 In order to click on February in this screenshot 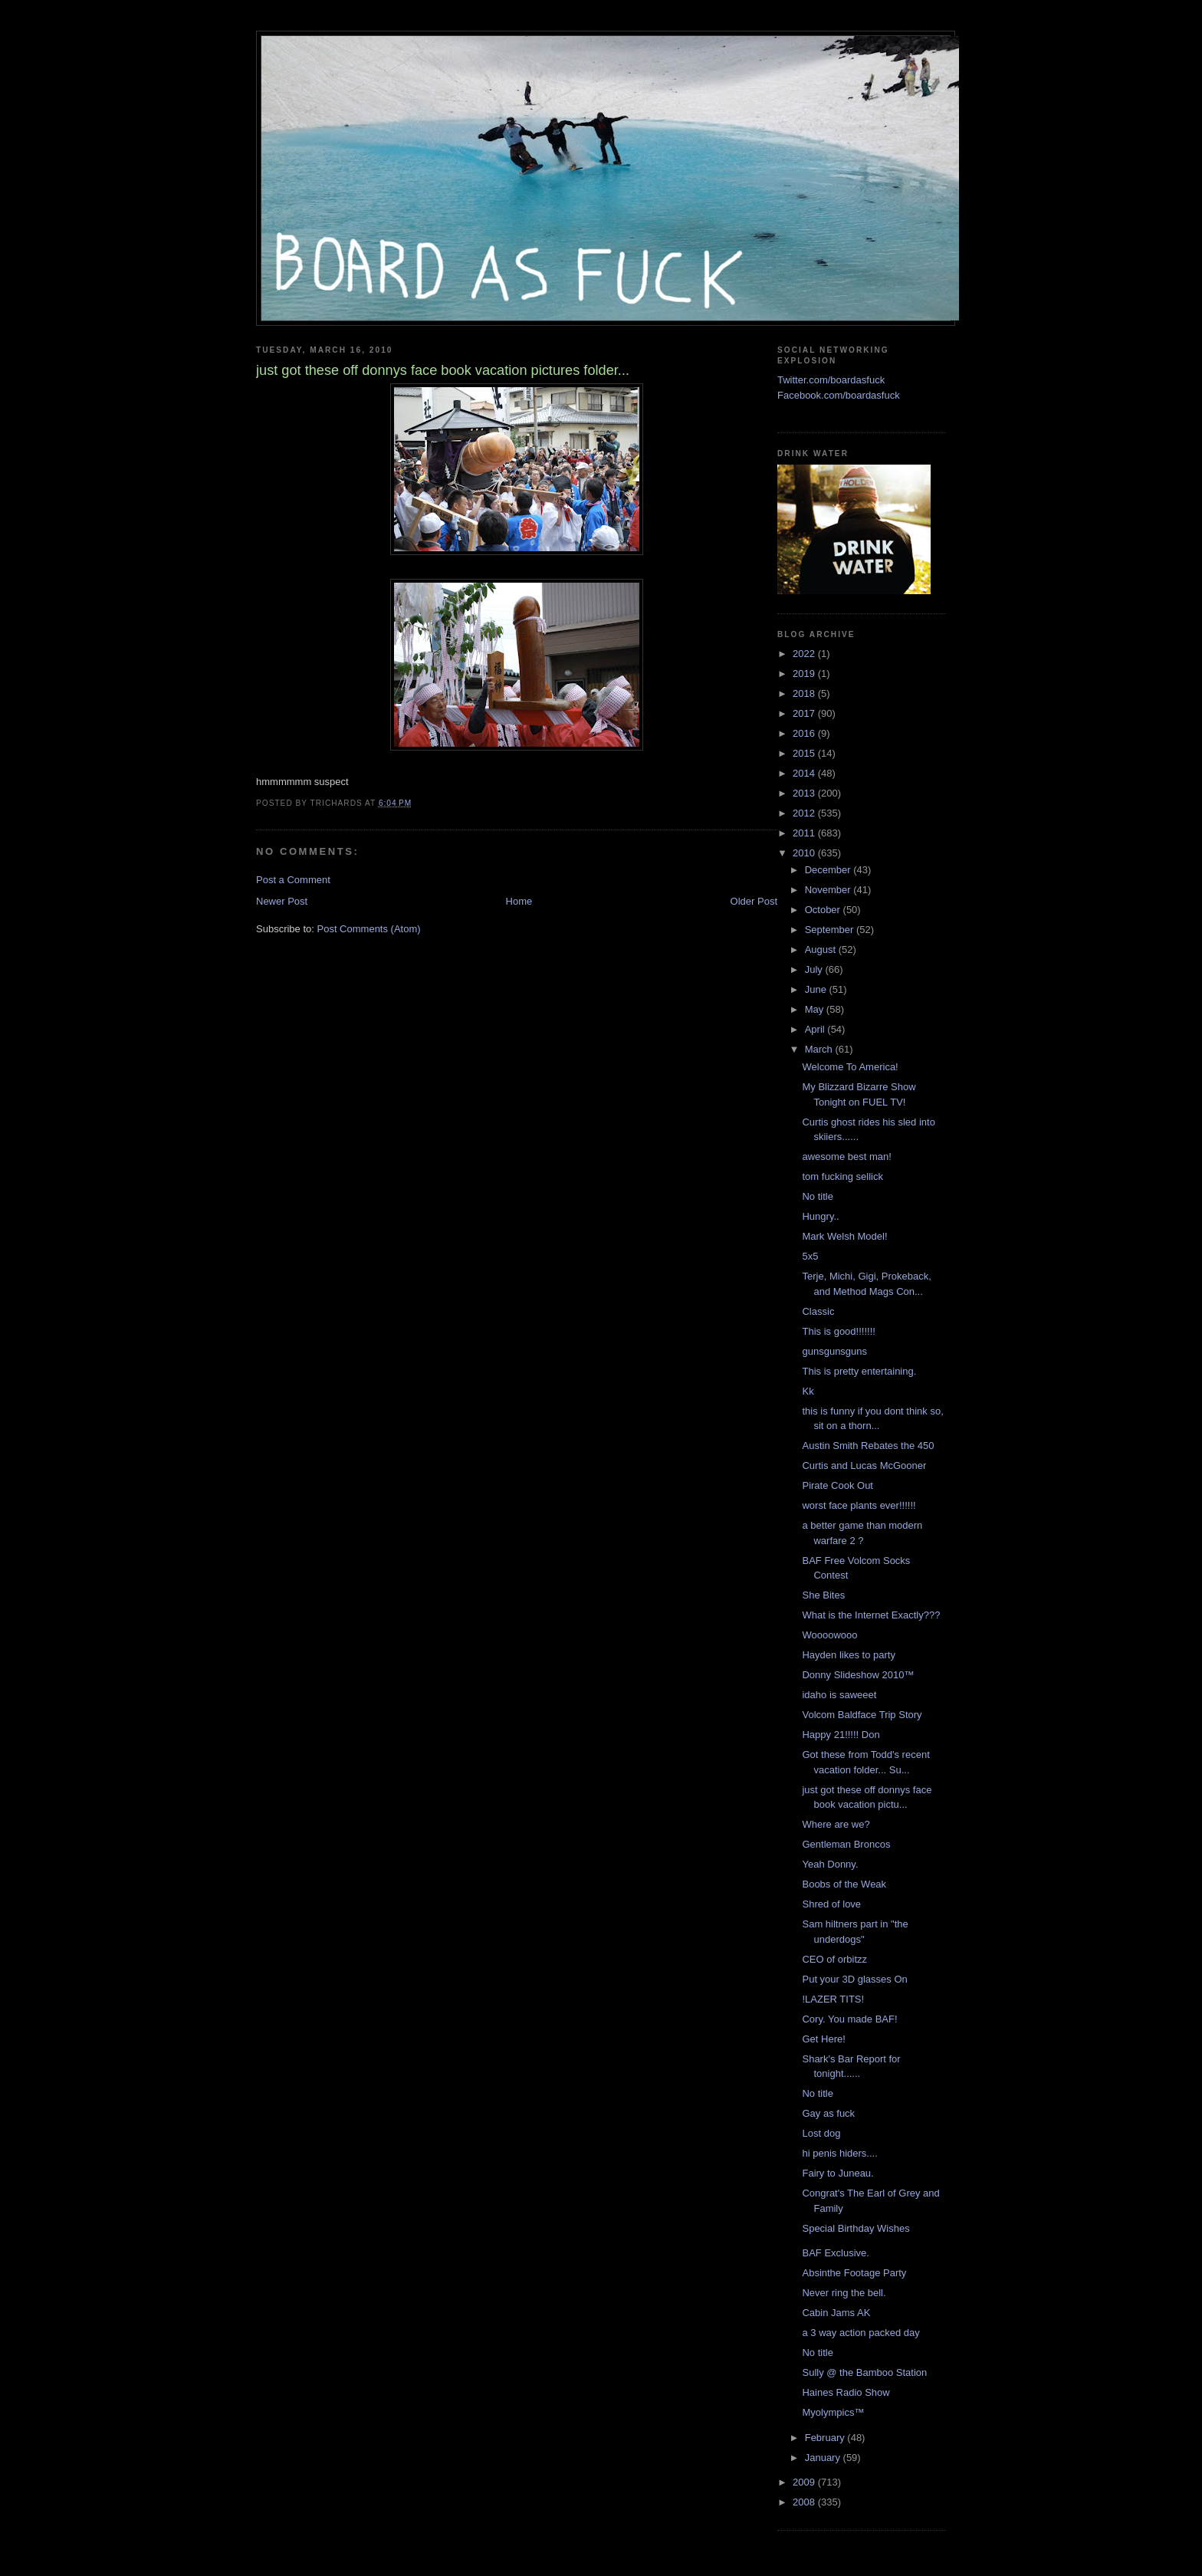, I will do `click(826, 2437)`.